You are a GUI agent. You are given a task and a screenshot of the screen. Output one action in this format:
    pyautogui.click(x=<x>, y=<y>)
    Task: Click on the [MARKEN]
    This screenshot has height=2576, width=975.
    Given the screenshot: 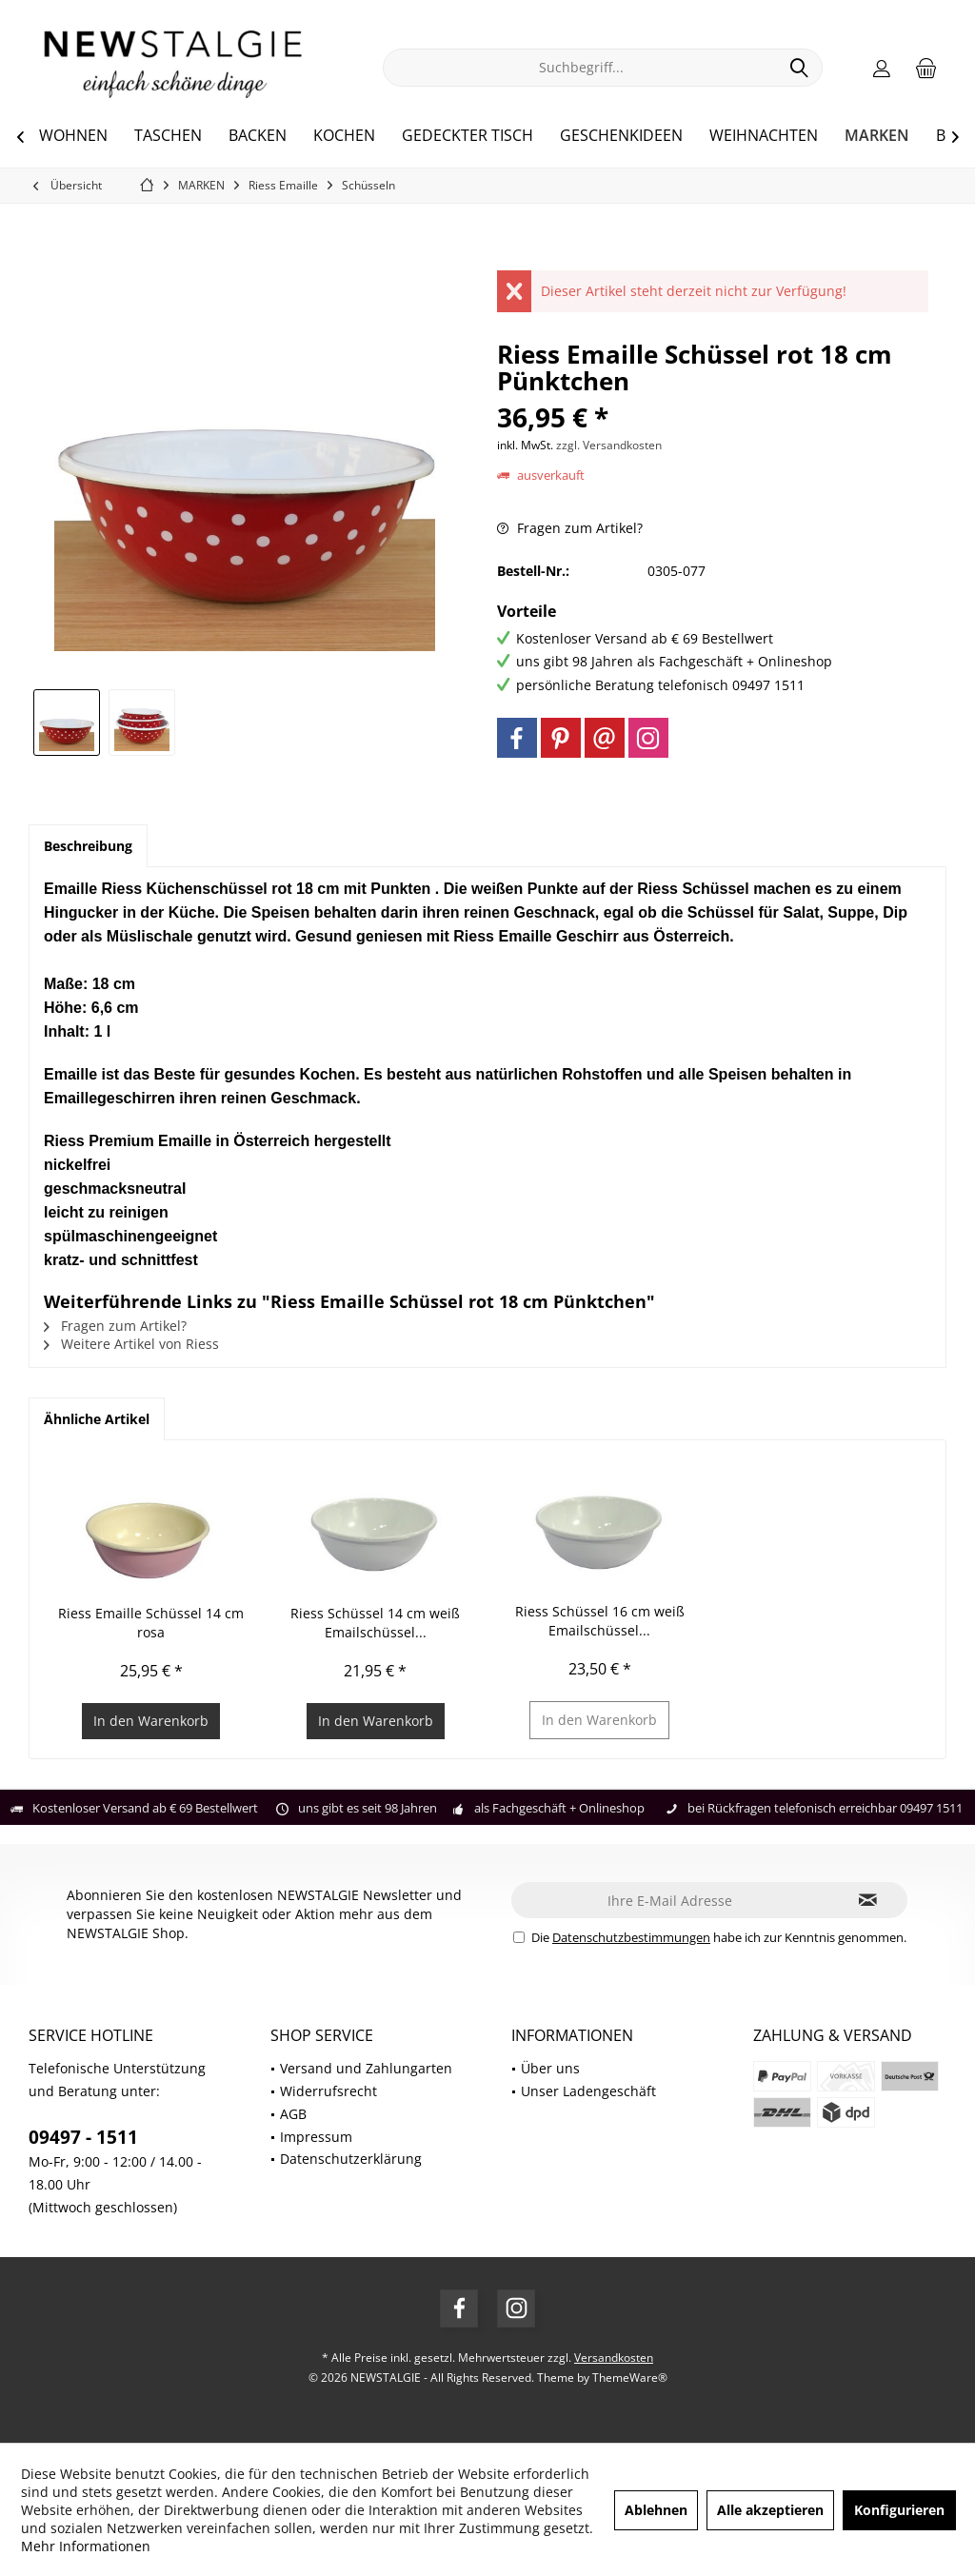 What is the action you would take?
    pyautogui.click(x=877, y=136)
    